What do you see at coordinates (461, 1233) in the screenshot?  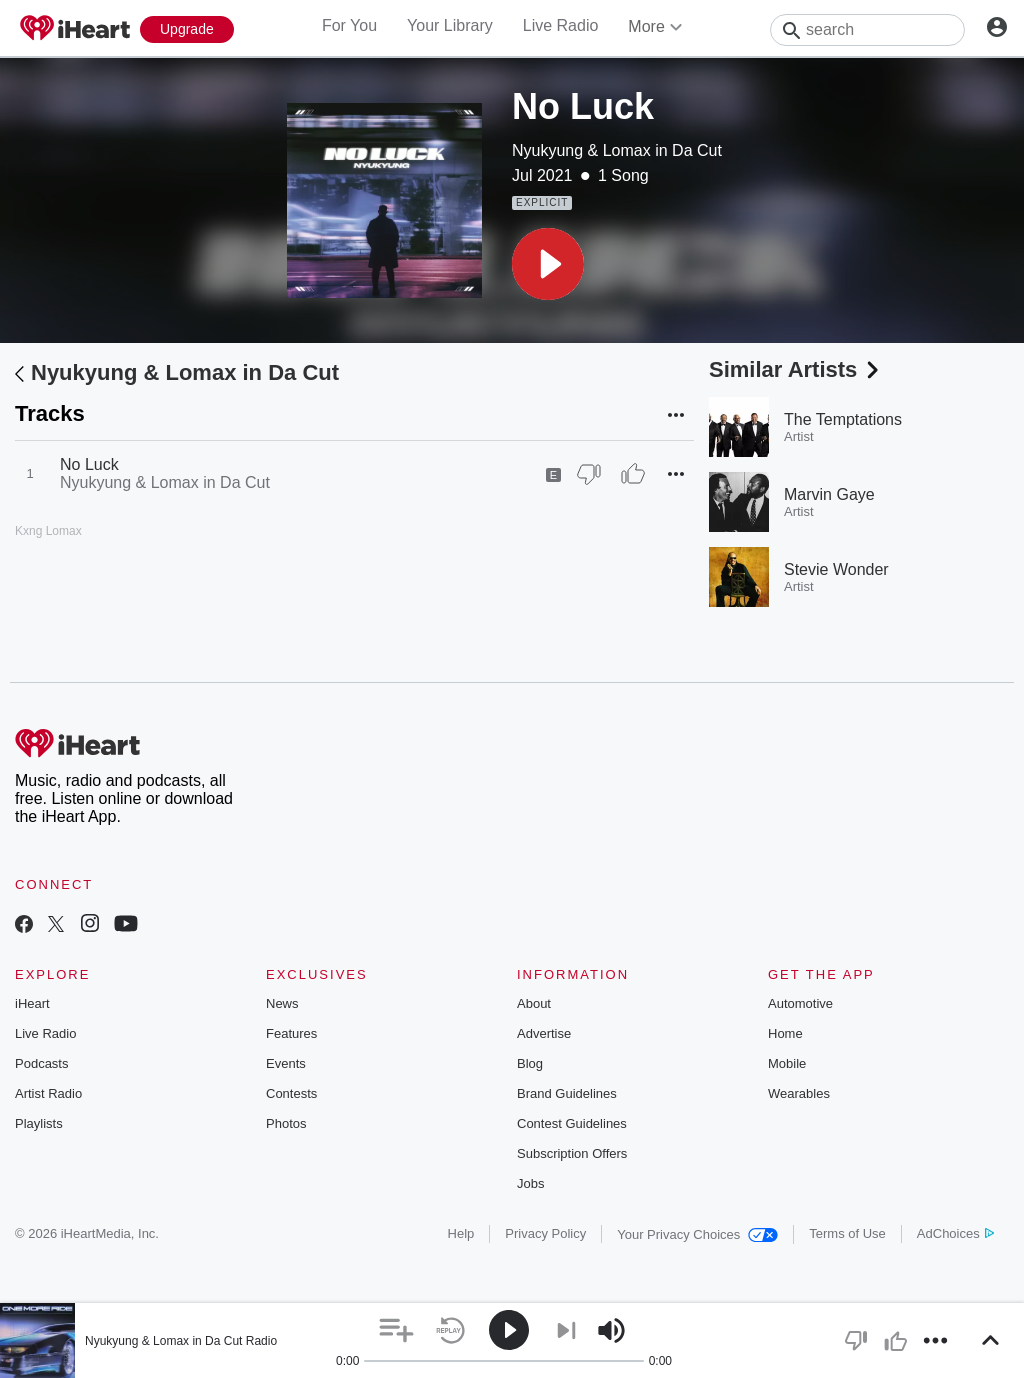 I see `Help` at bounding box center [461, 1233].